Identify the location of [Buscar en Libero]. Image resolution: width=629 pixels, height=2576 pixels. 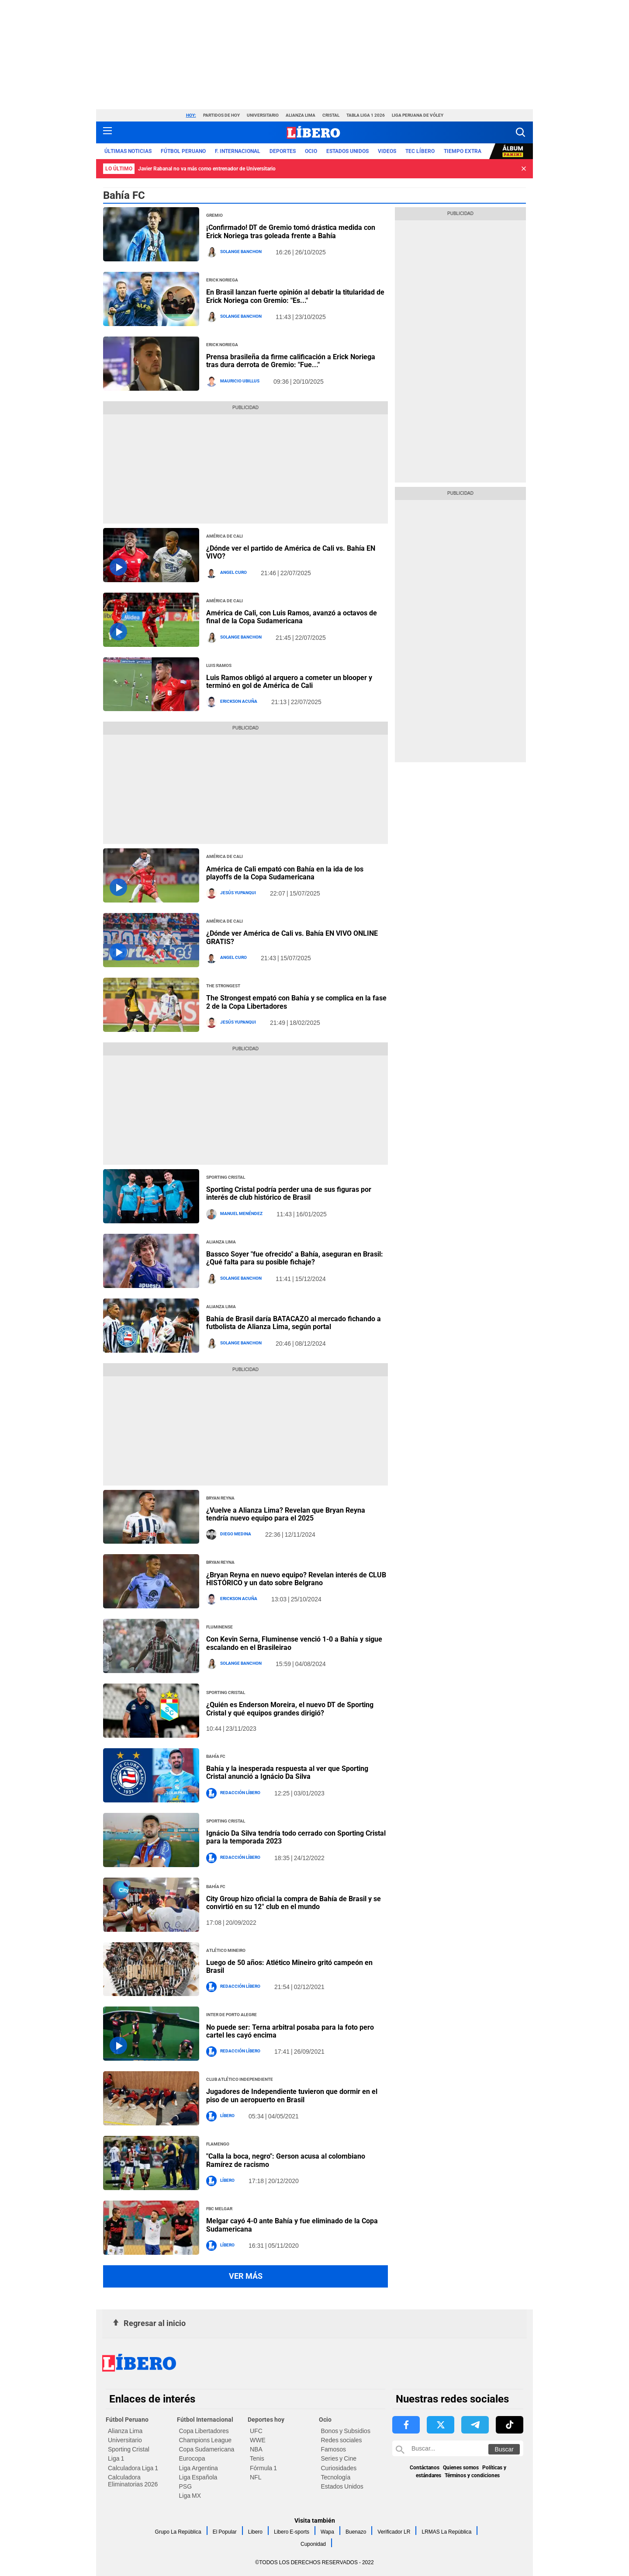
(457, 2448).